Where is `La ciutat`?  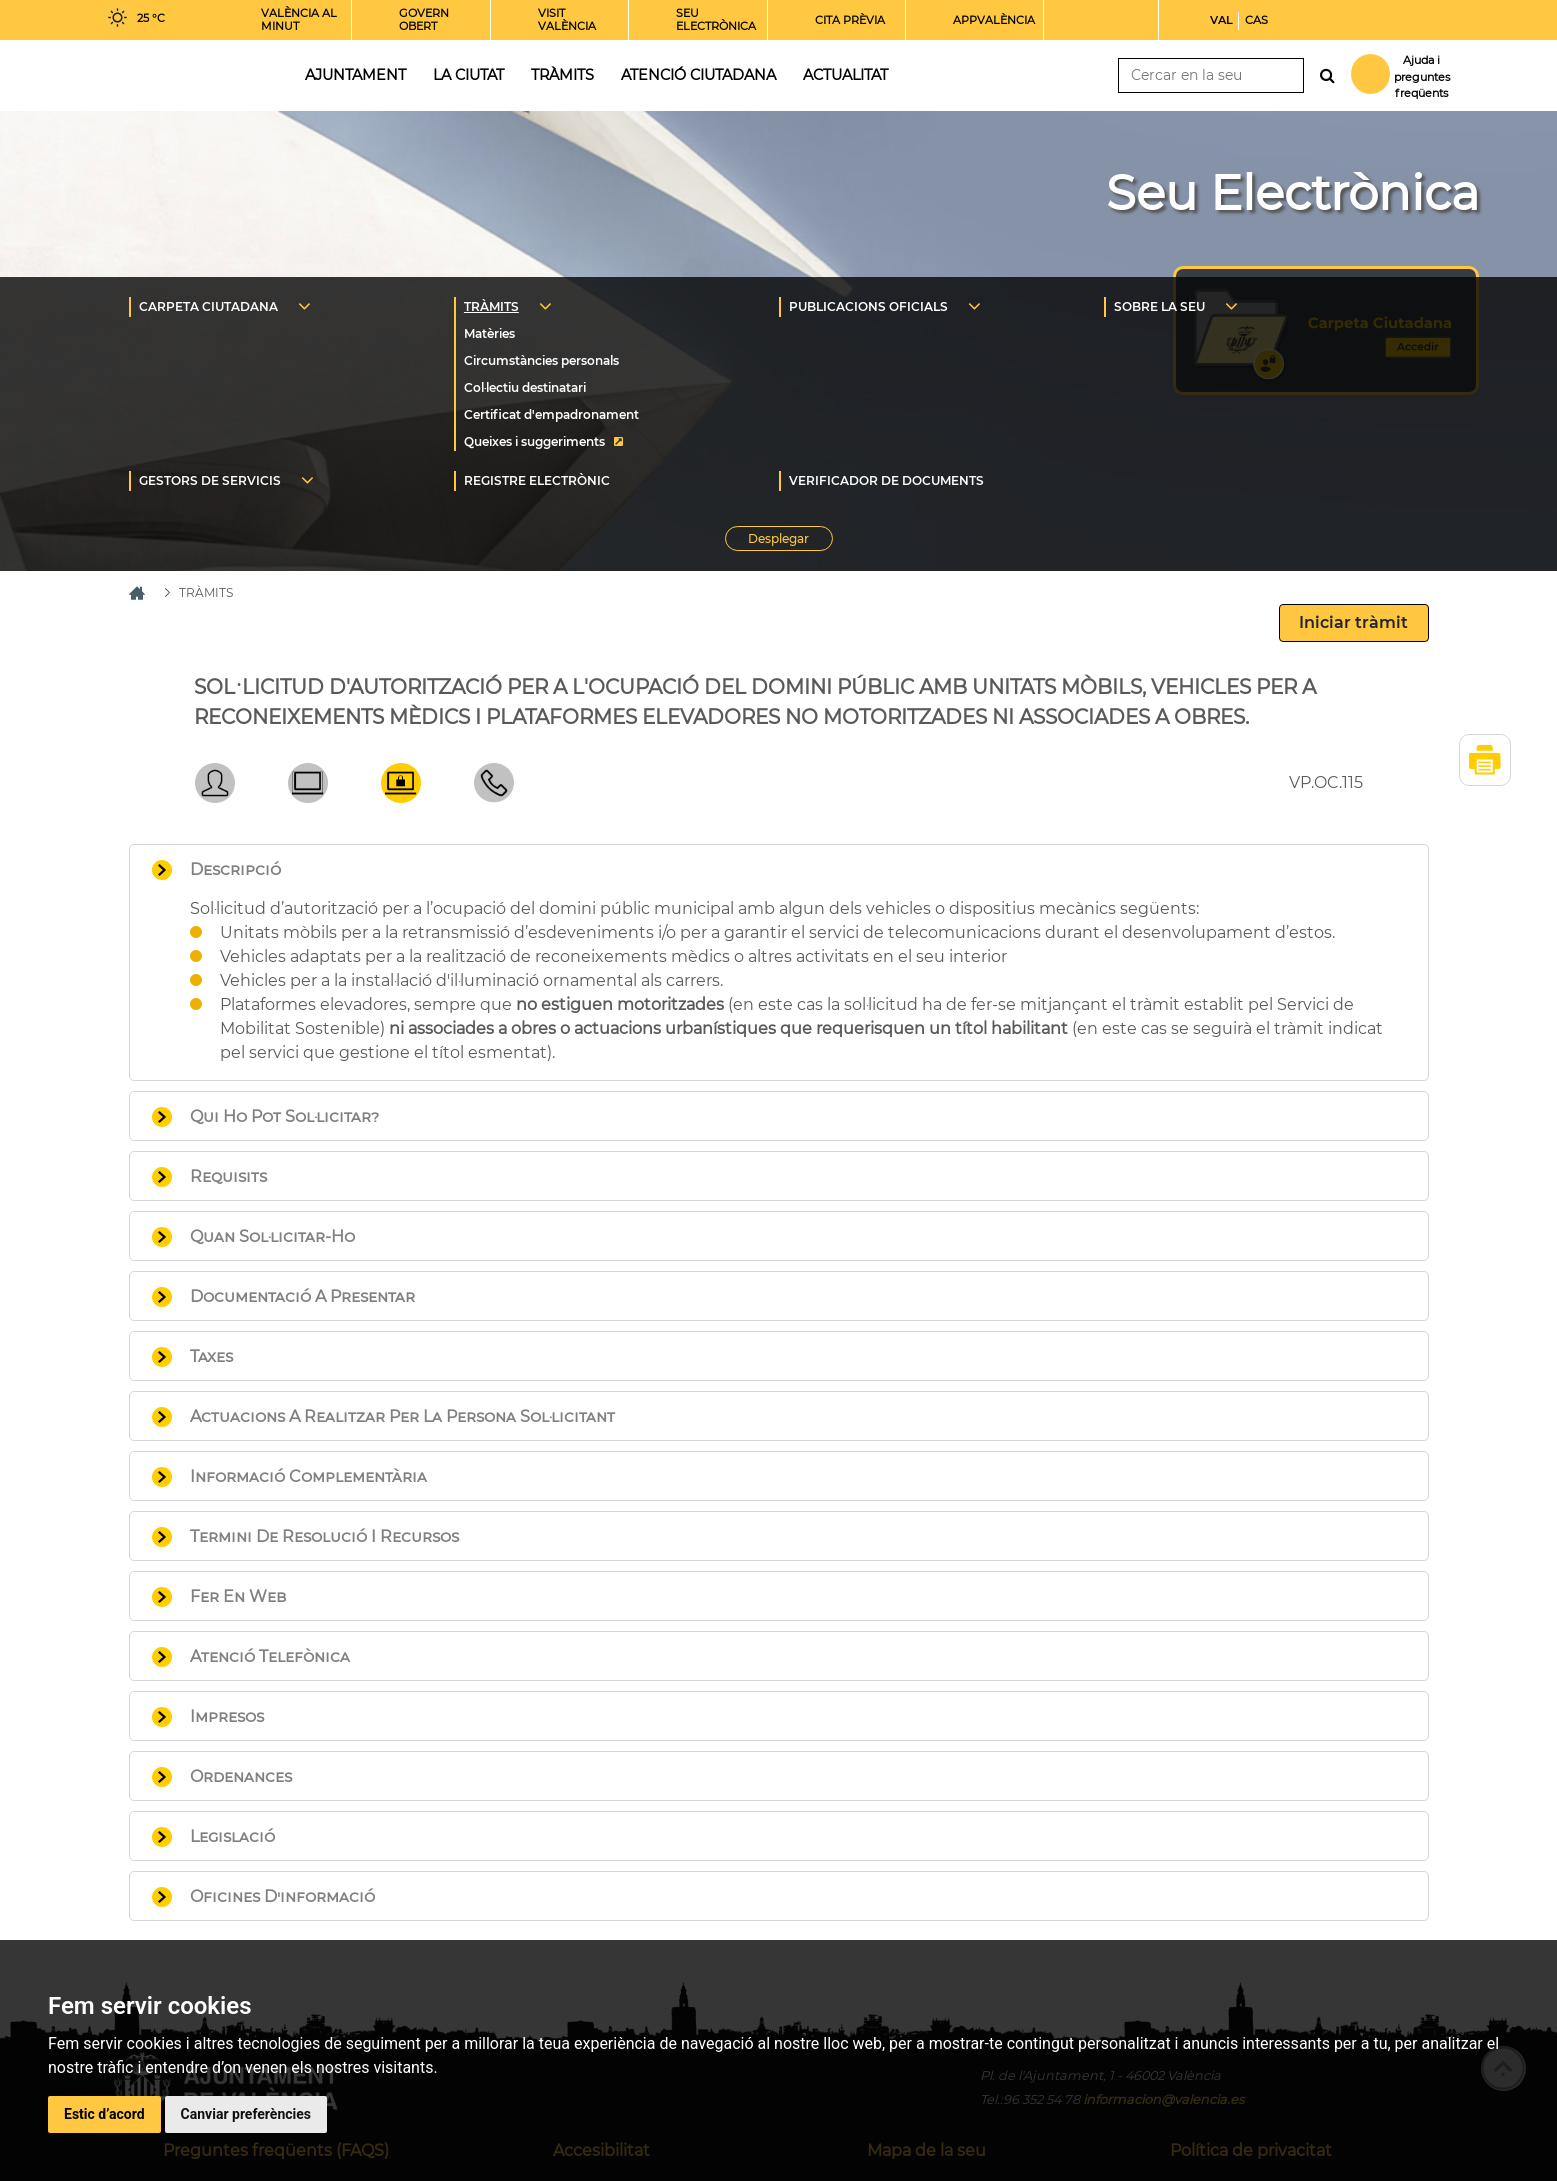
La ciutat is located at coordinates (468, 75).